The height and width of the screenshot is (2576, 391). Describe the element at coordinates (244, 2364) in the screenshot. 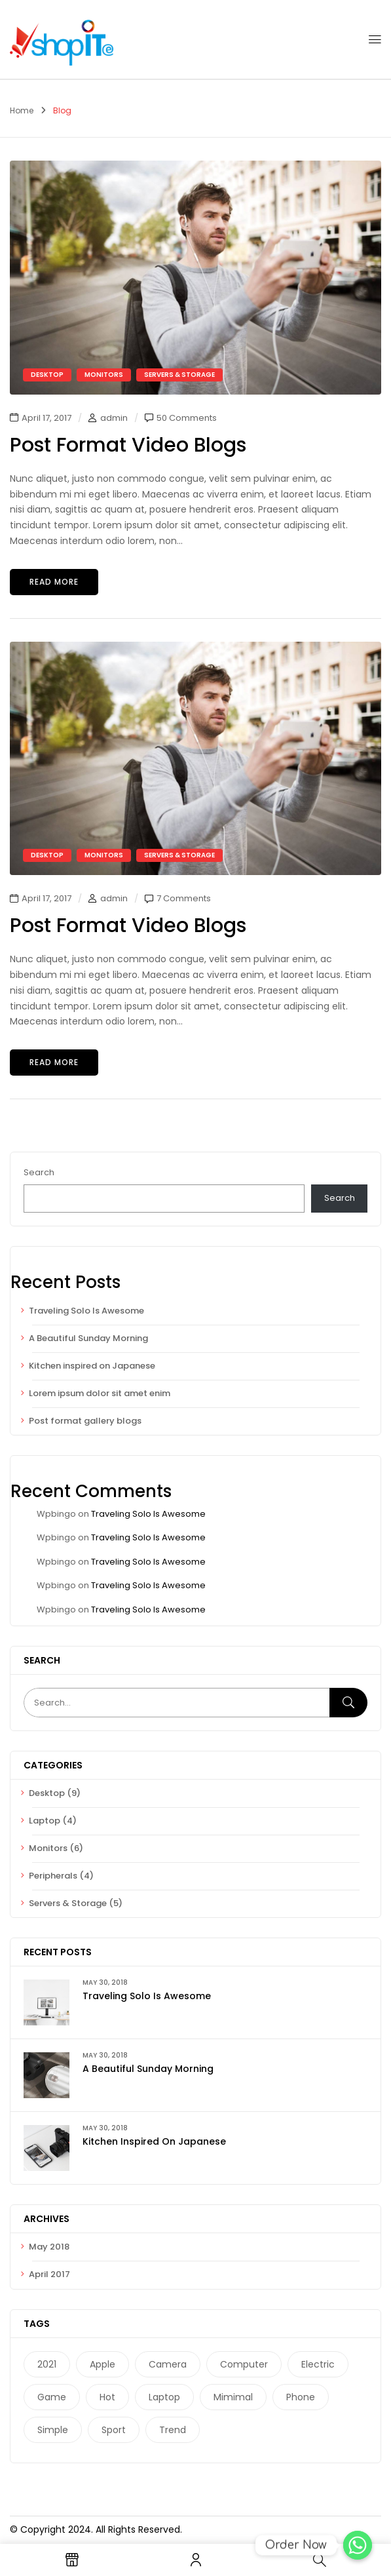

I see `computer [computer (1 item)]` at that location.